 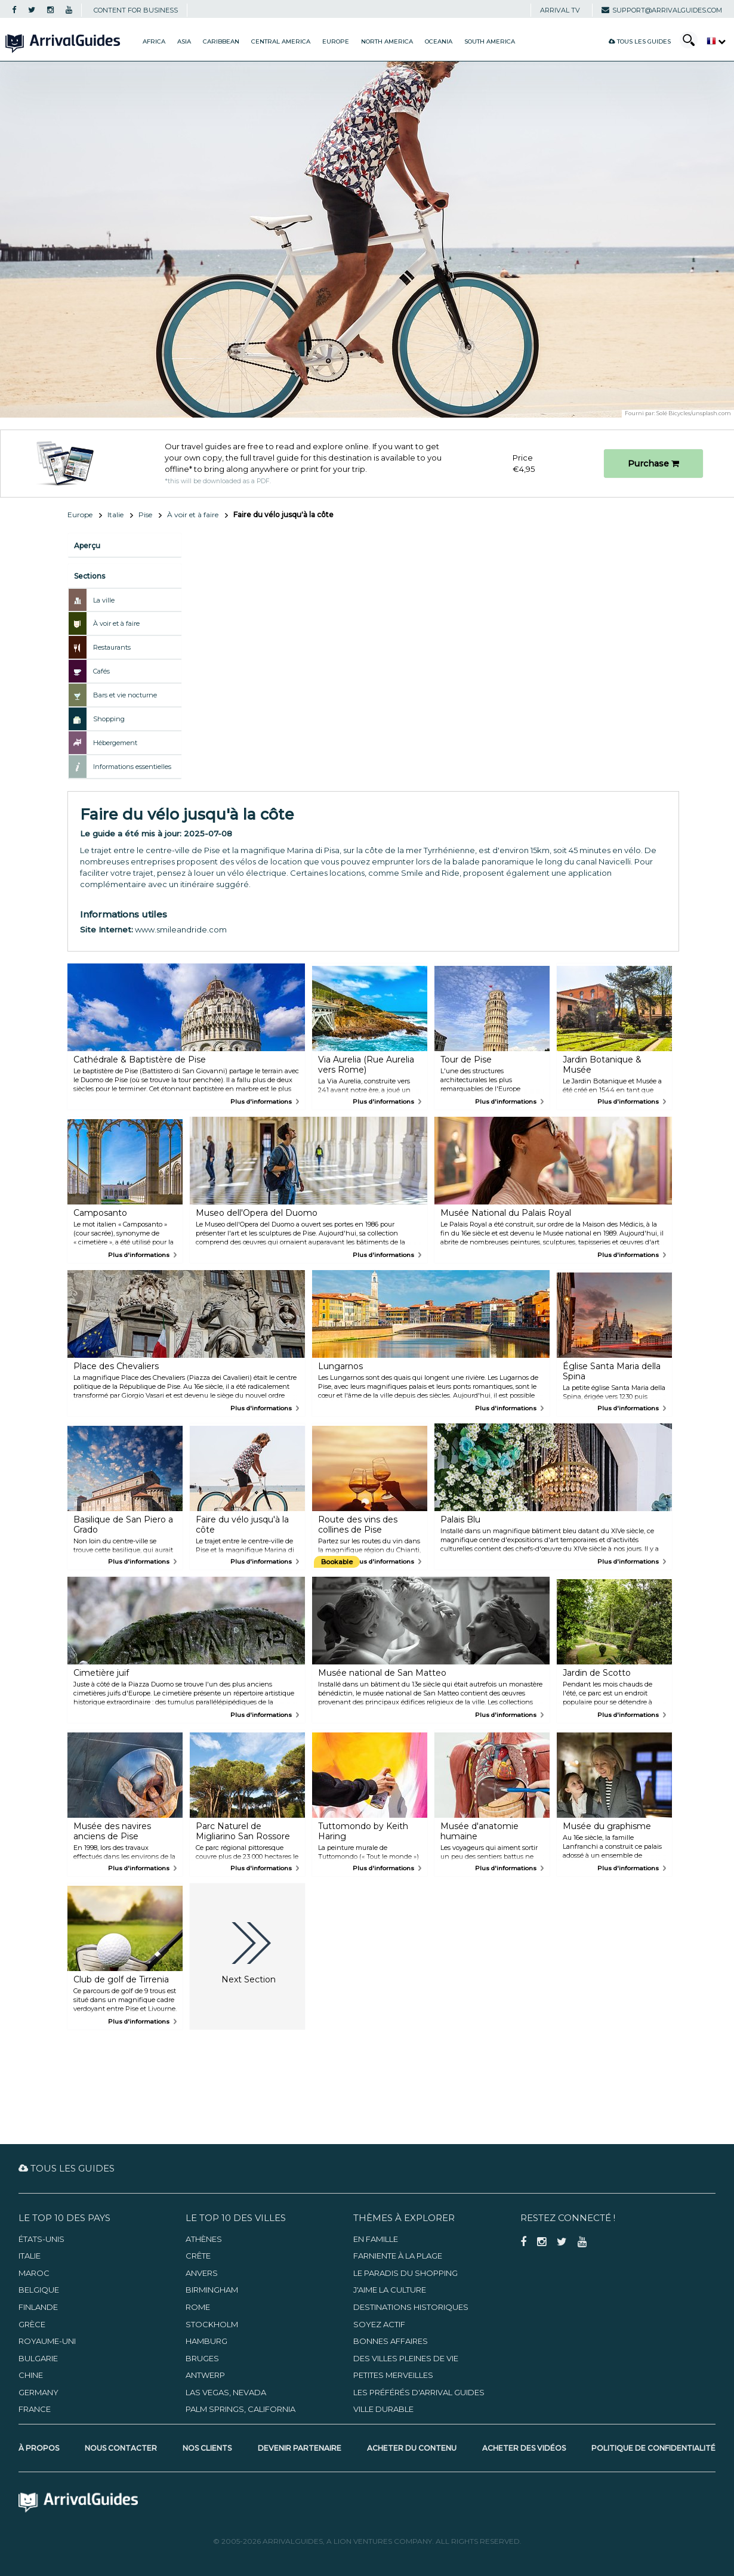 What do you see at coordinates (184, 41) in the screenshot?
I see `Asia` at bounding box center [184, 41].